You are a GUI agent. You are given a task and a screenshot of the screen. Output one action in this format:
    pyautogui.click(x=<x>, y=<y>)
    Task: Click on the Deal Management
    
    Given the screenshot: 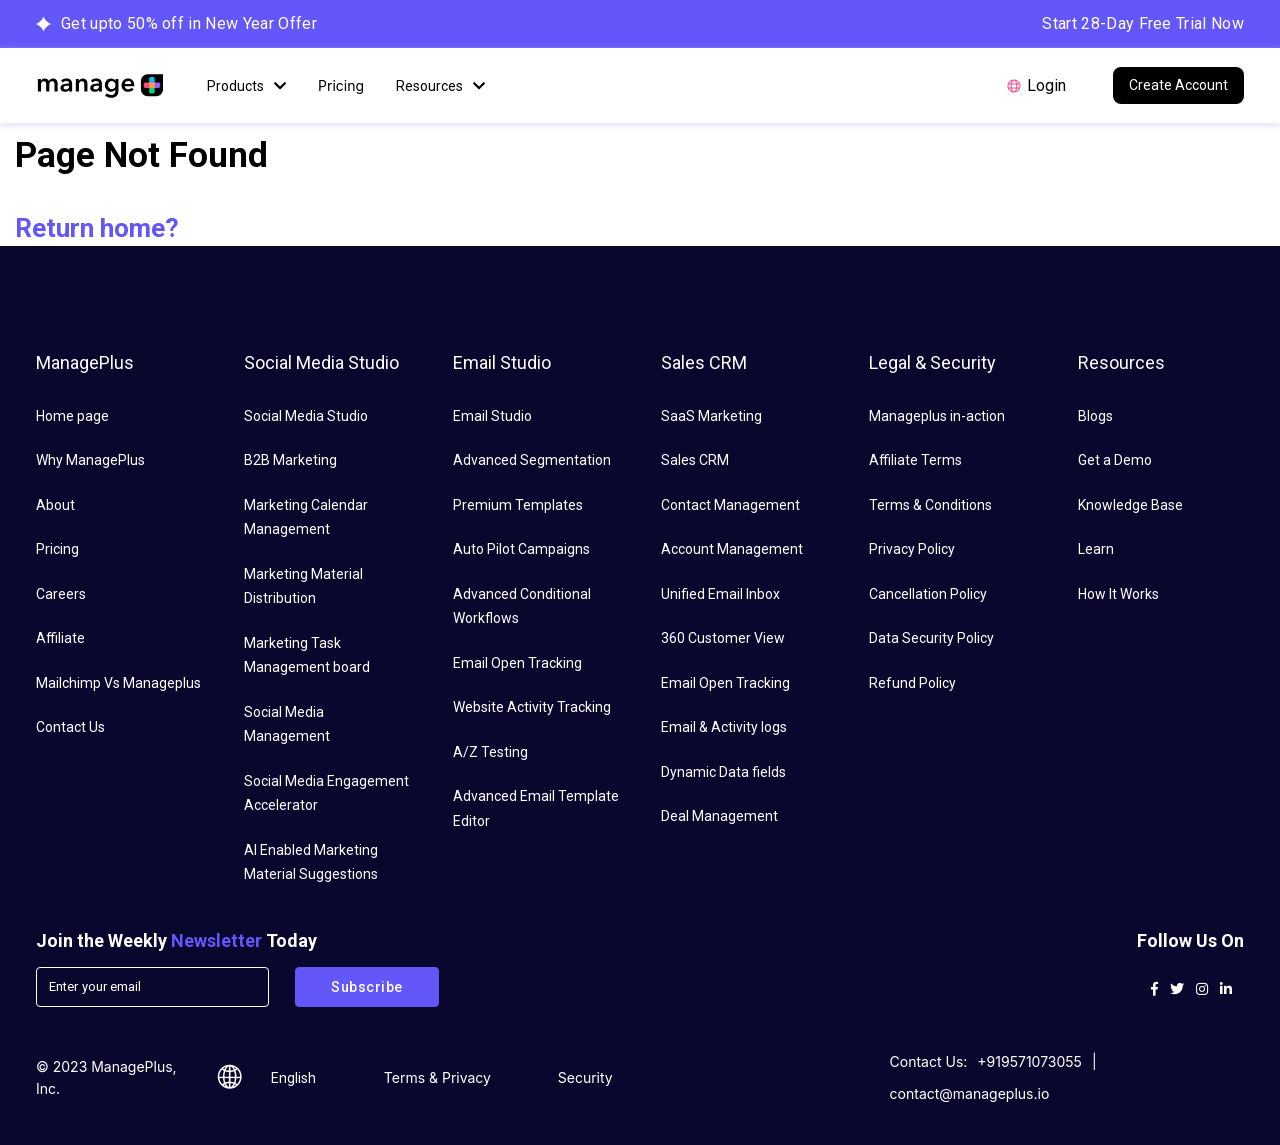 What is the action you would take?
    pyautogui.click(x=719, y=816)
    